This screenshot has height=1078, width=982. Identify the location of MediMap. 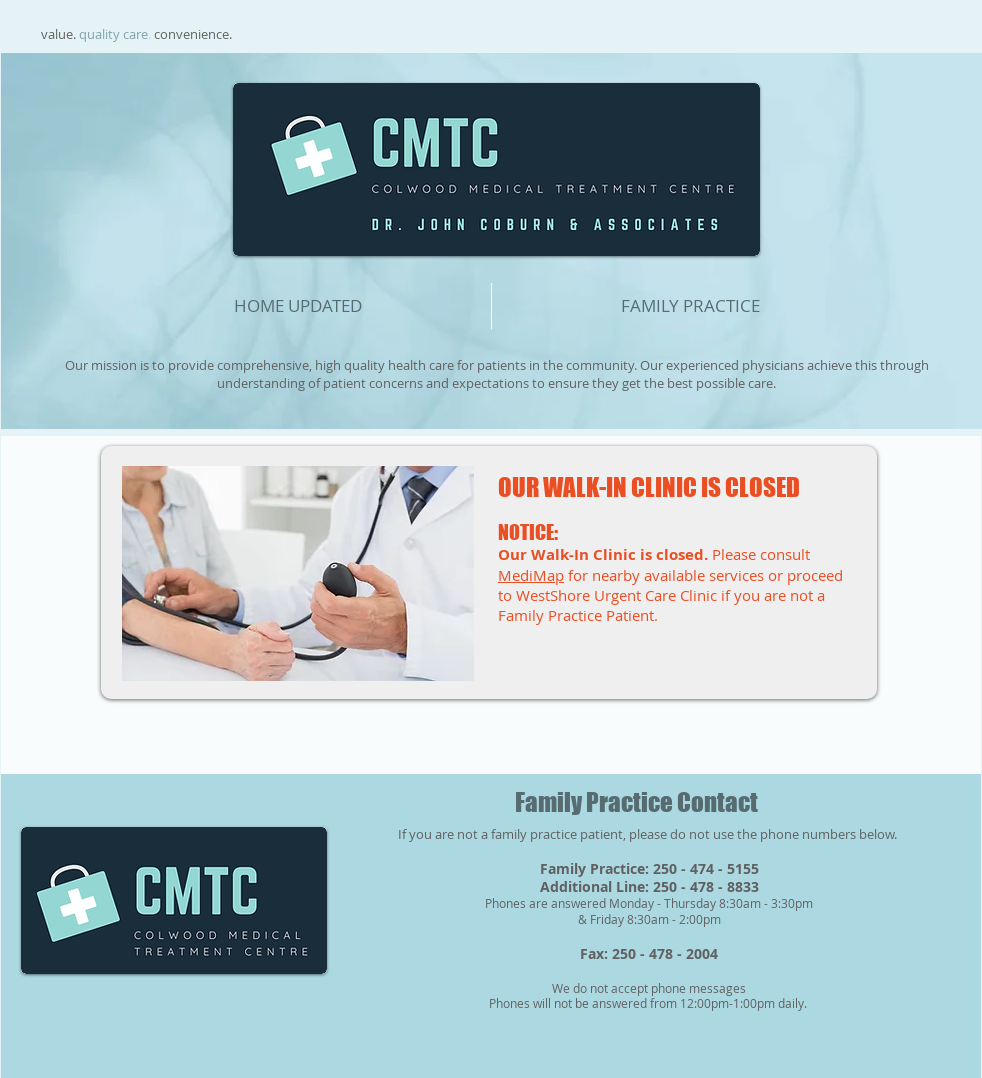
(531, 575).